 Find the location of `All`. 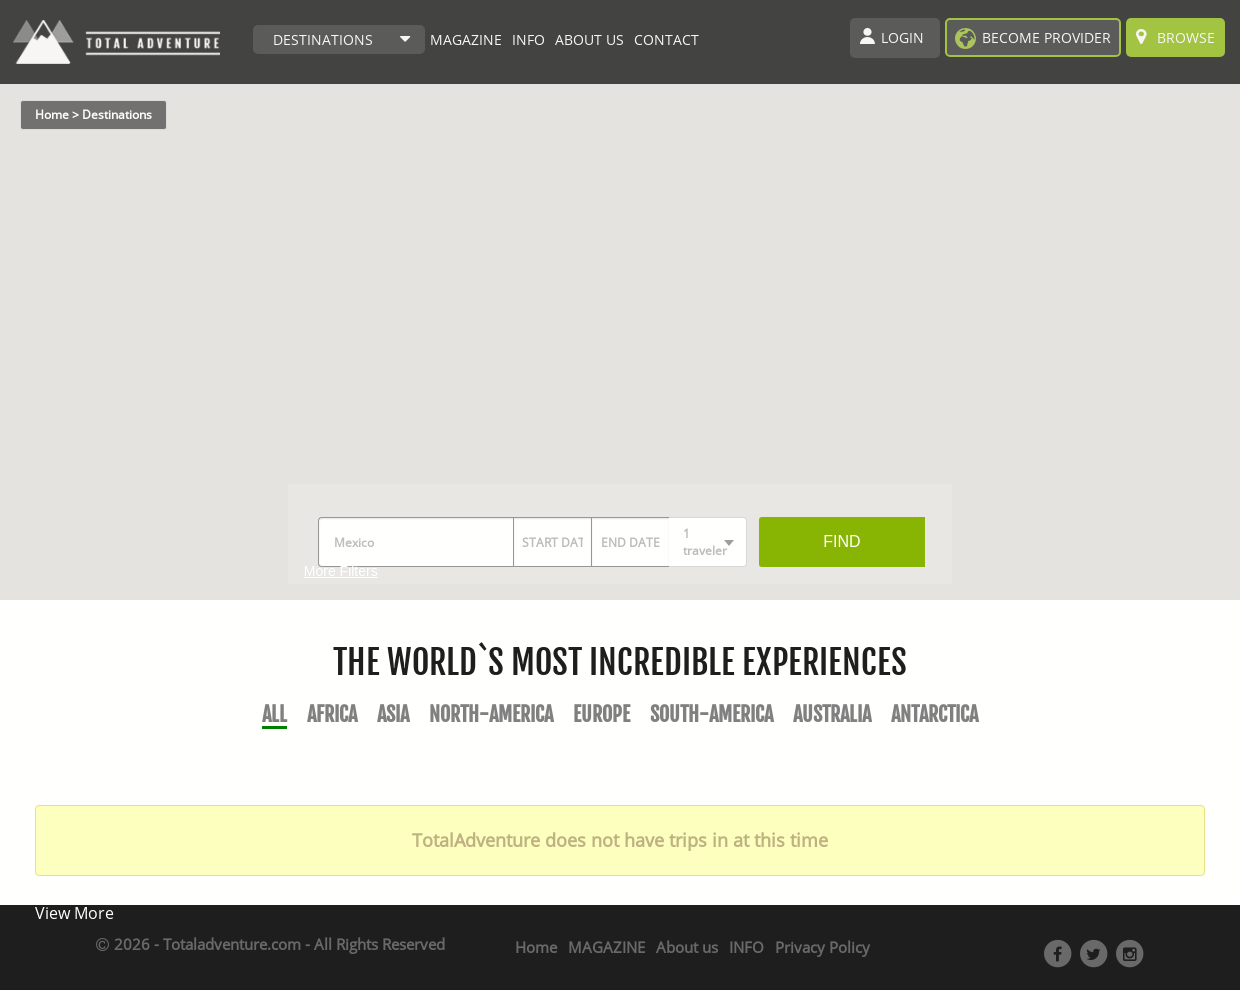

All is located at coordinates (274, 714).